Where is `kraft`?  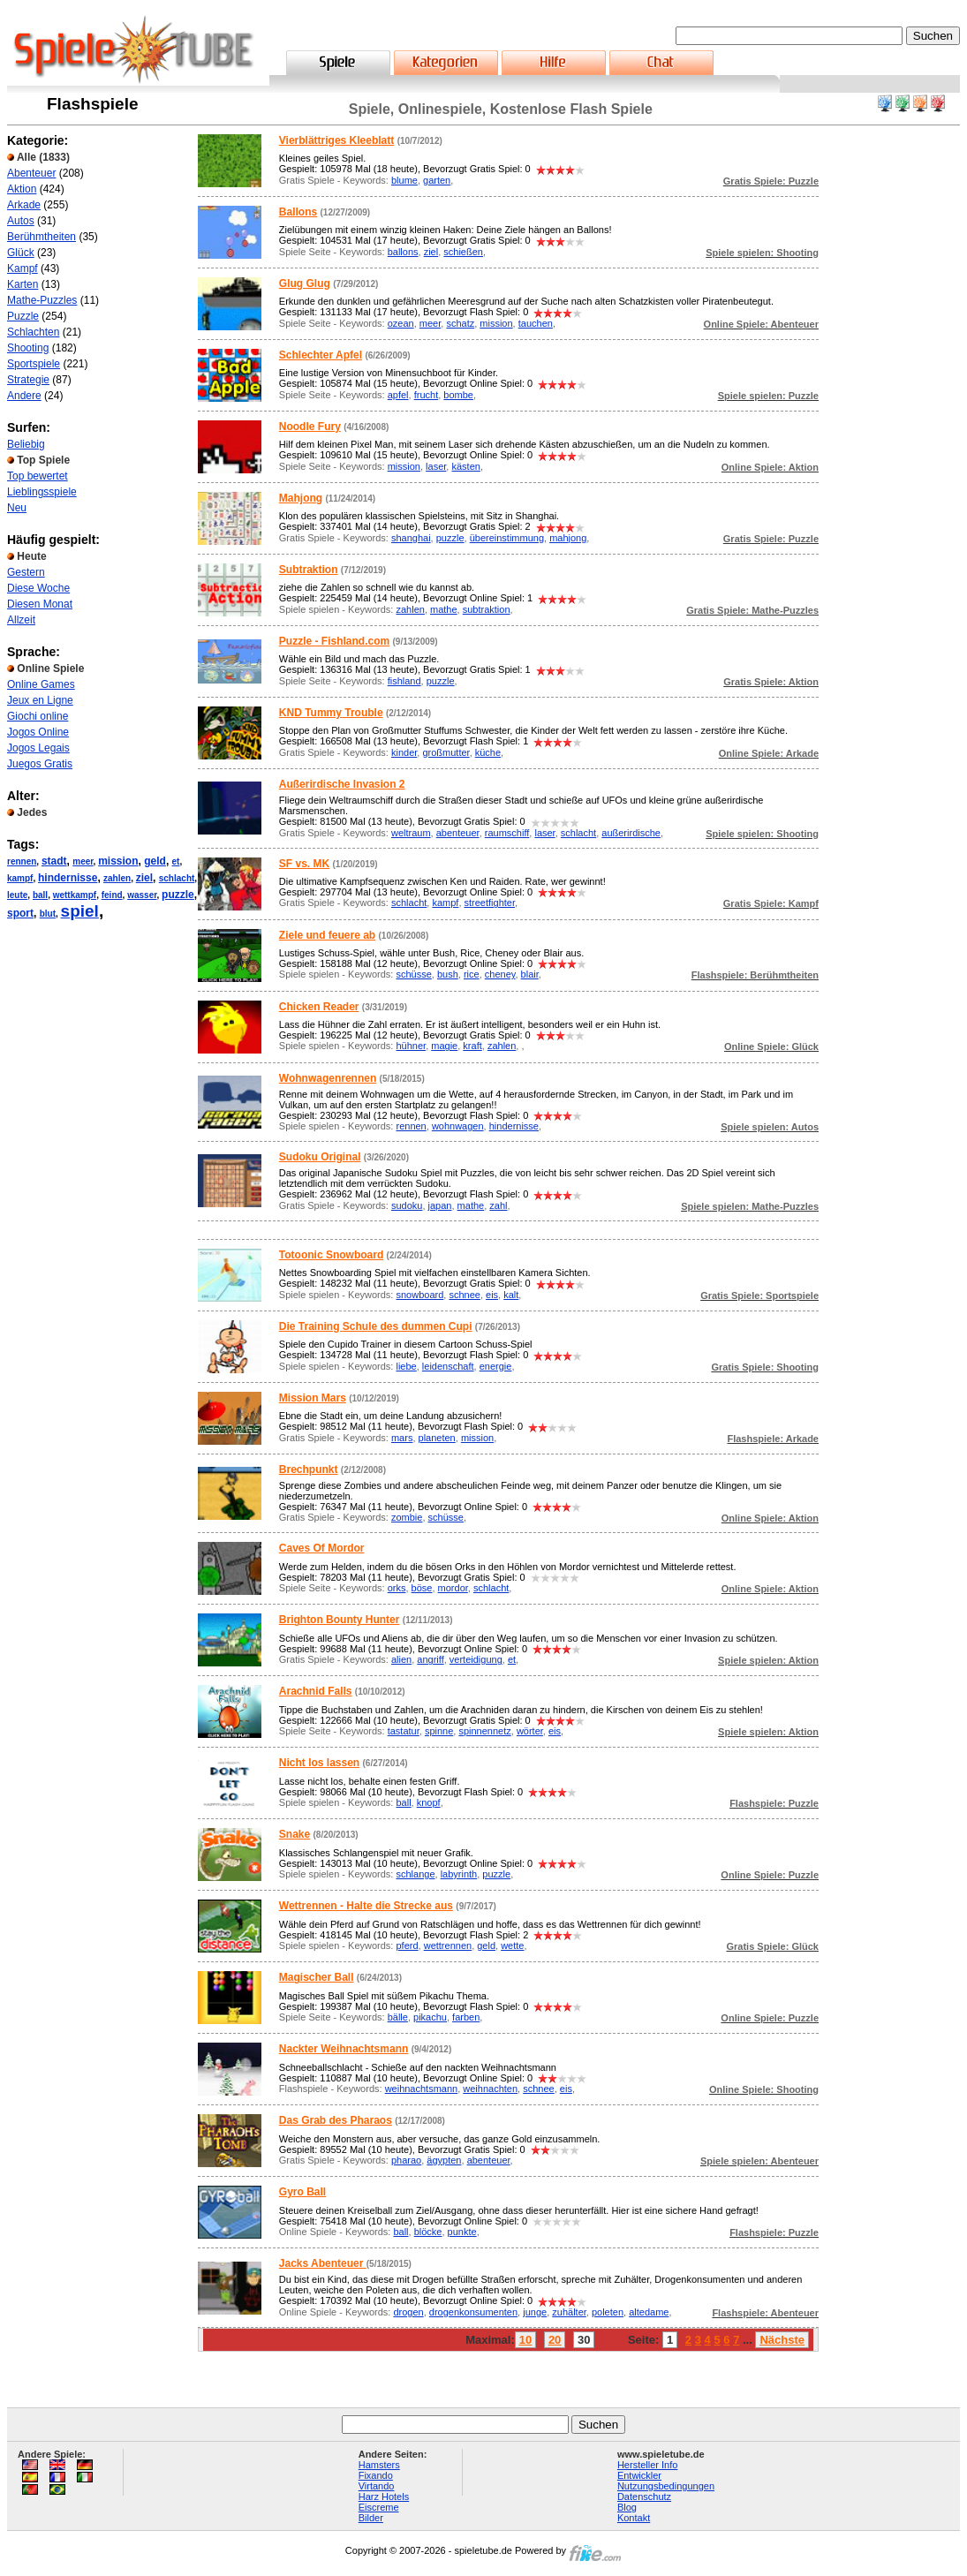 kraft is located at coordinates (472, 1045).